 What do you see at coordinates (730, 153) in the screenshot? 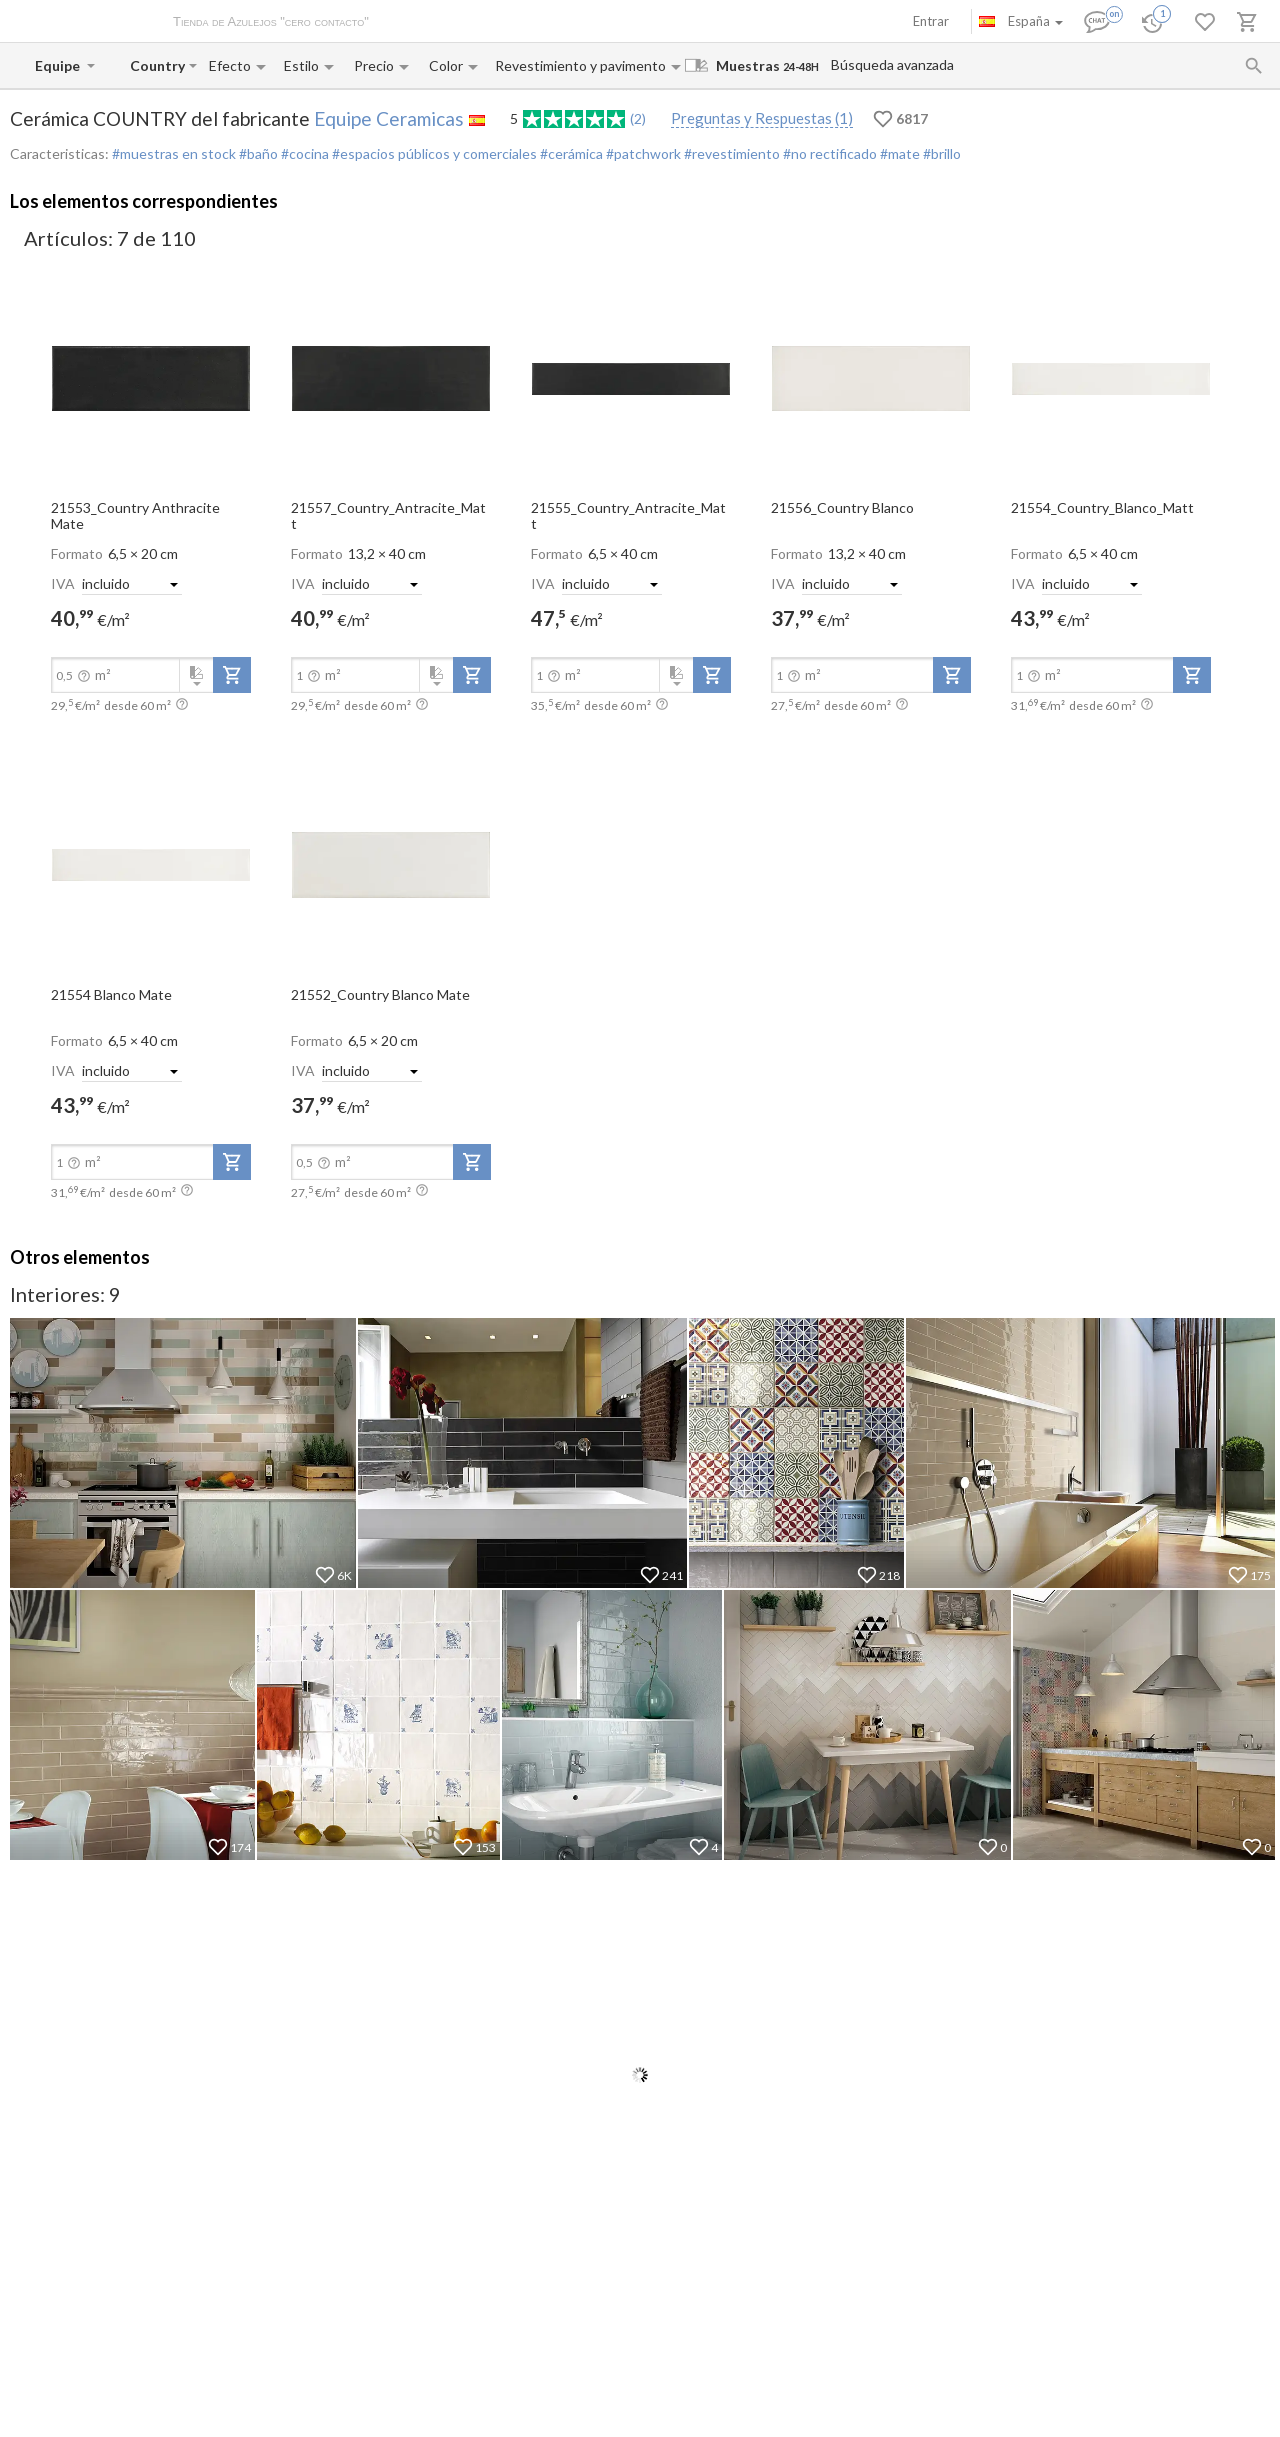
I see `#revestimiento` at bounding box center [730, 153].